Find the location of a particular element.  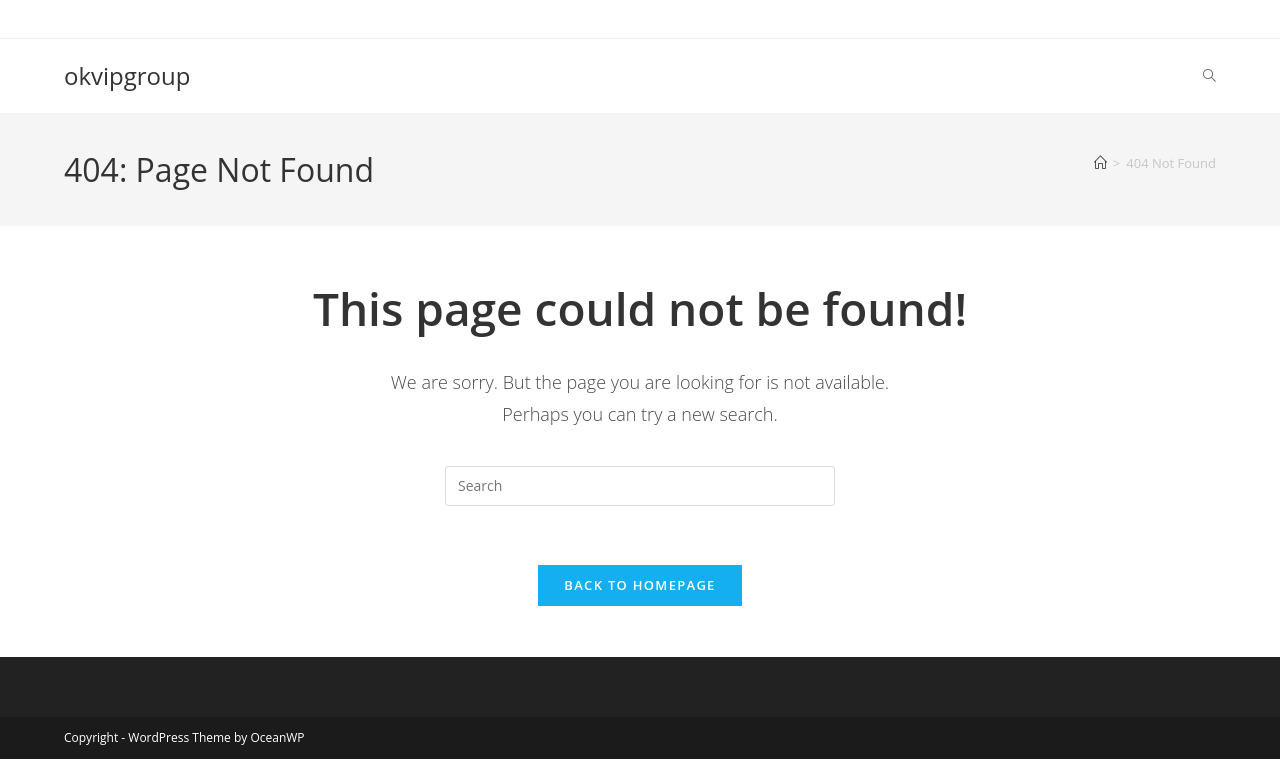

[Insert search query] is located at coordinates (640, 486).